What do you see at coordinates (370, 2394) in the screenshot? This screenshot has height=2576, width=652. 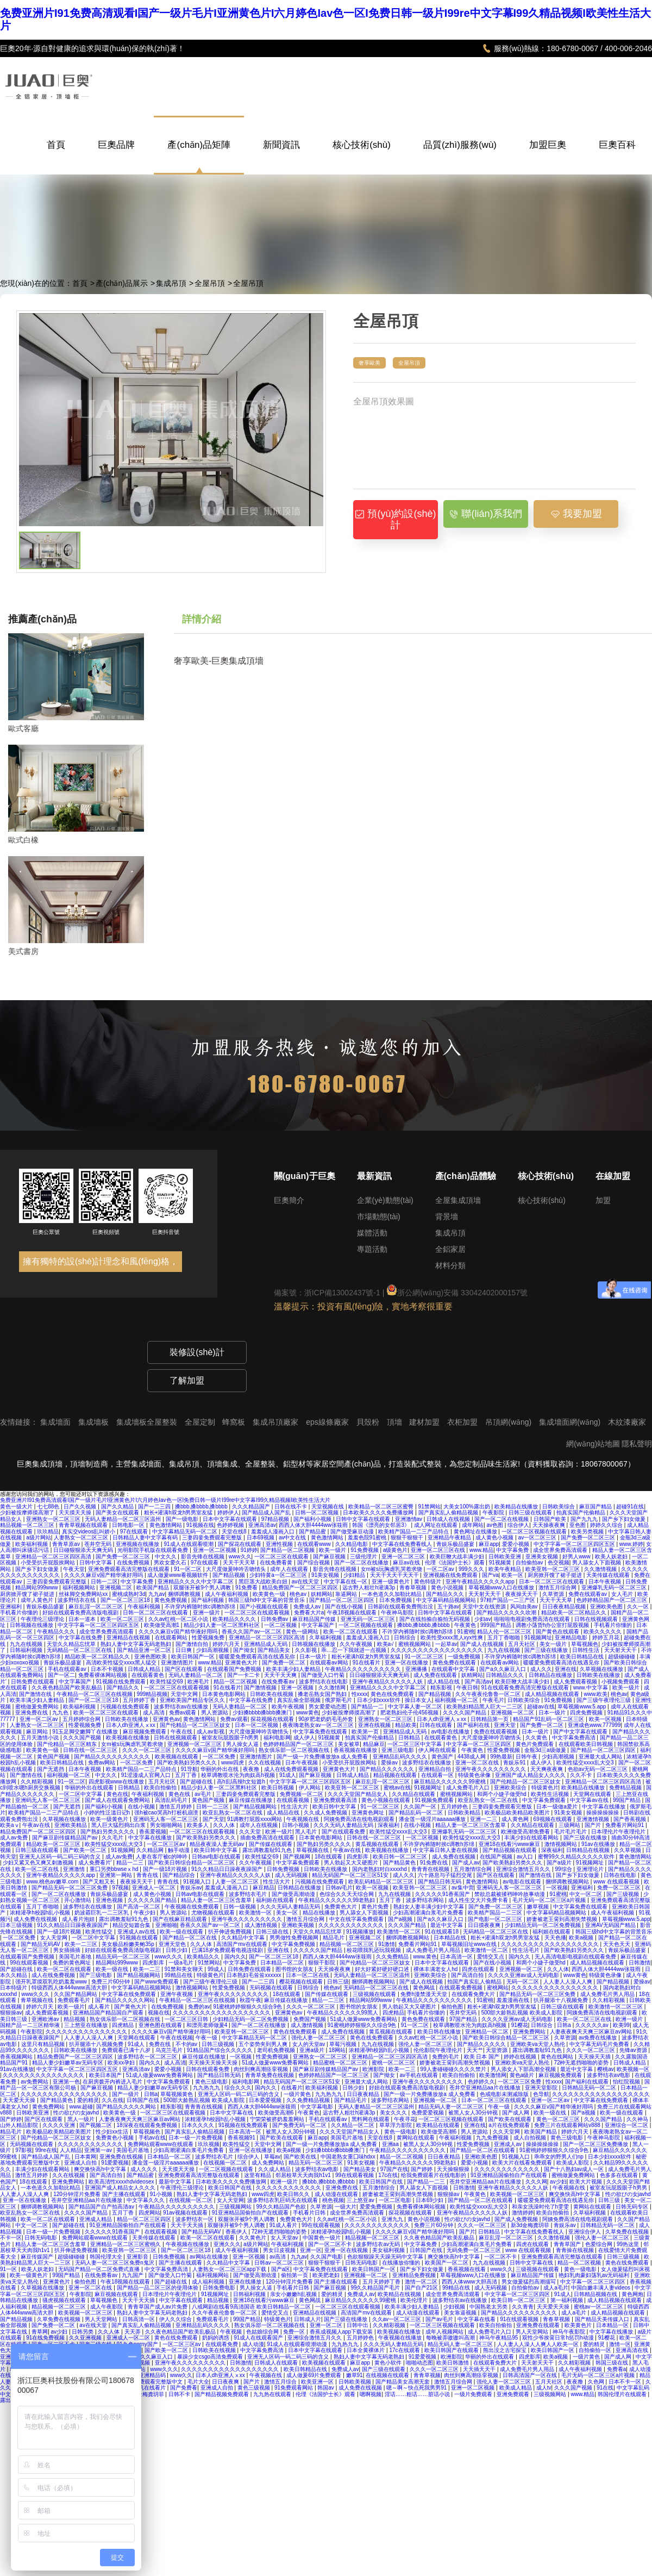 I see `嗯啊视频` at bounding box center [370, 2394].